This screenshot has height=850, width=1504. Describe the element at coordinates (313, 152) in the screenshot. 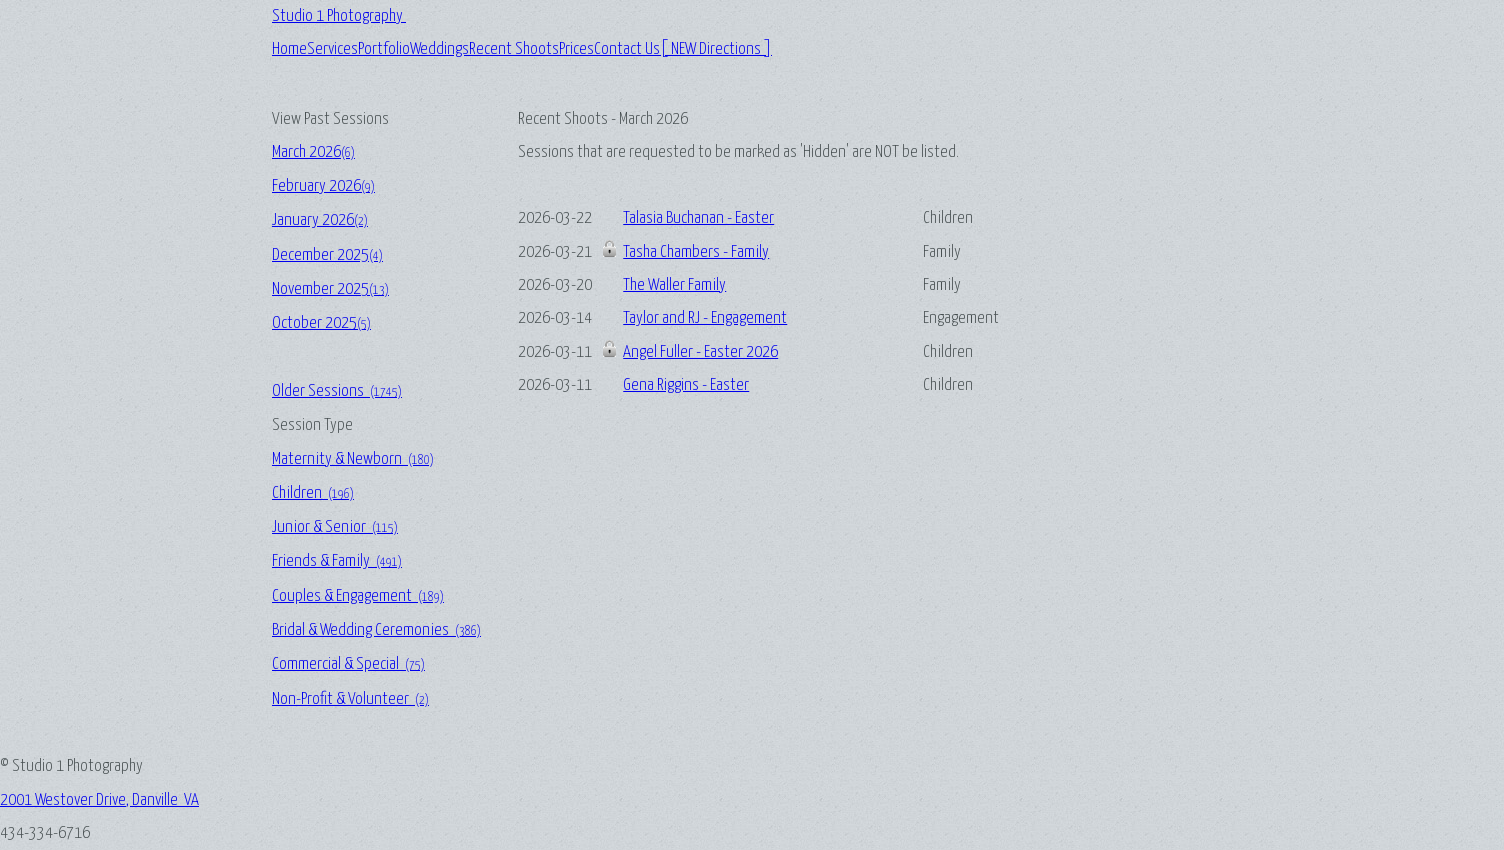

I see `March 2026` at that location.